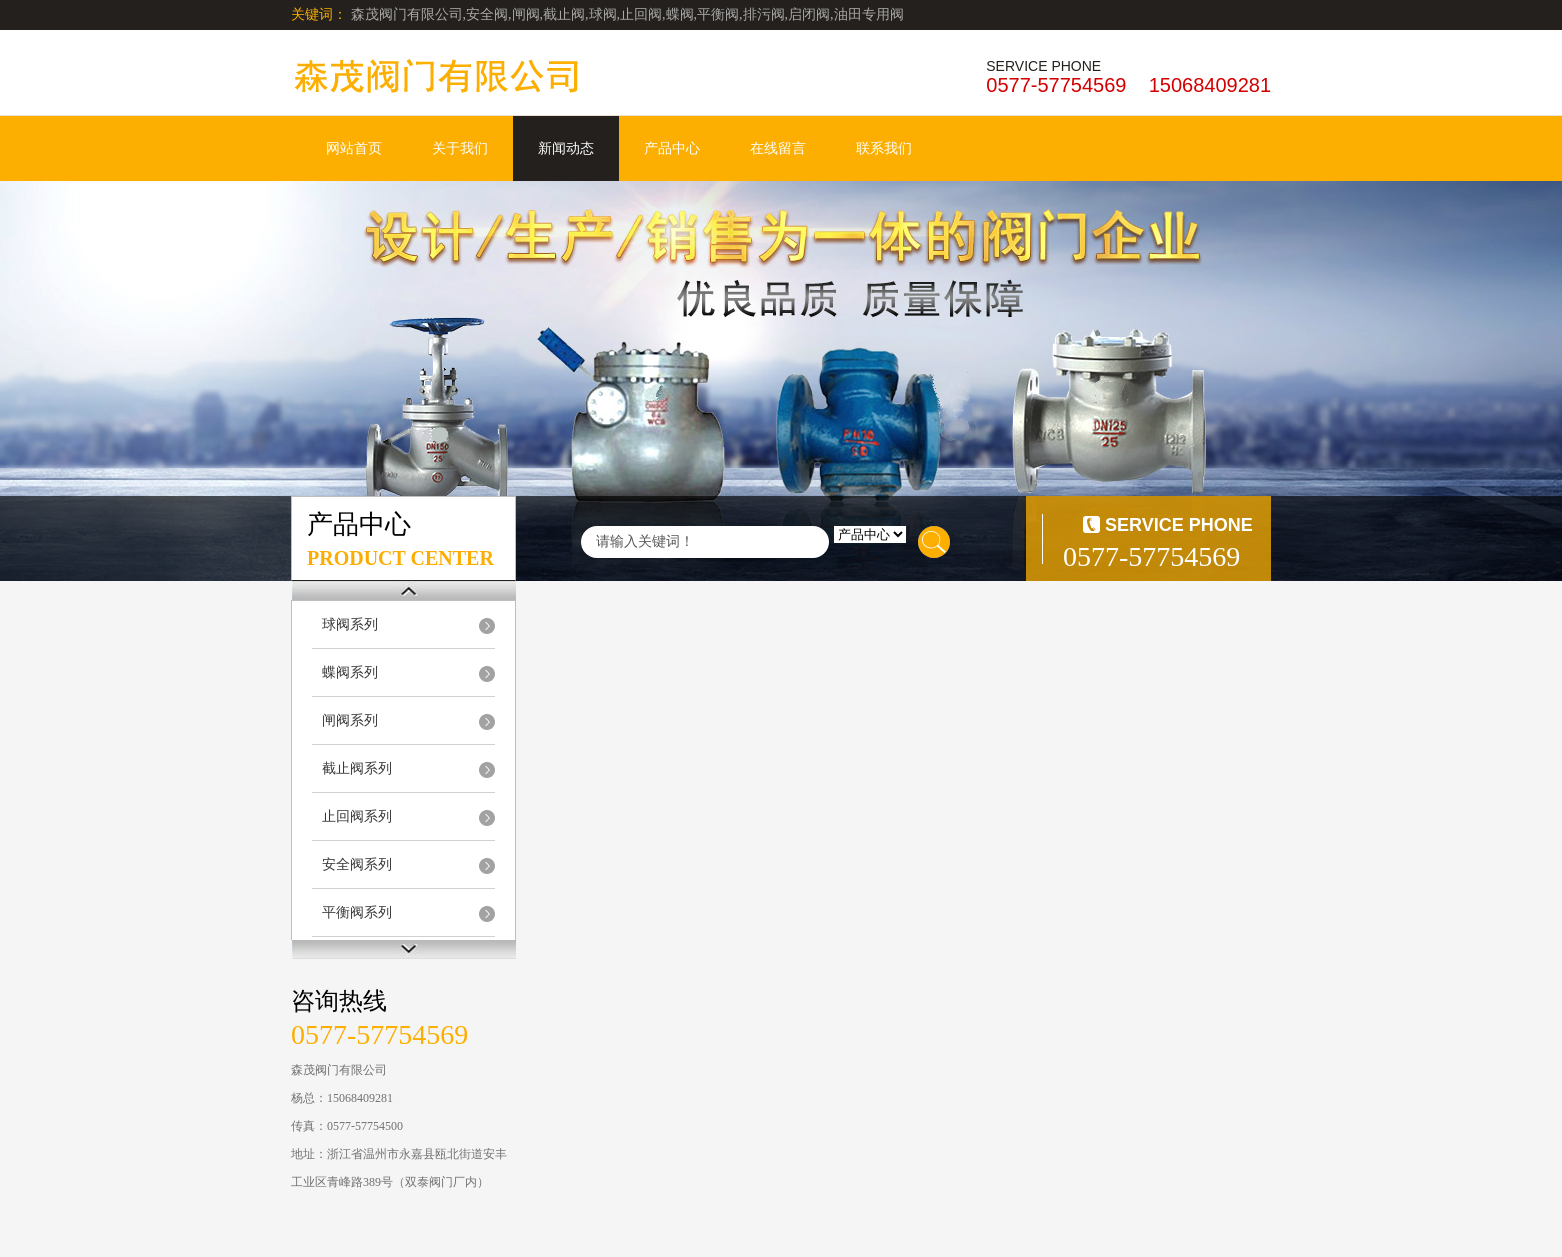 The width and height of the screenshot is (1562, 1257). I want to click on 在线留言, so click(778, 148).